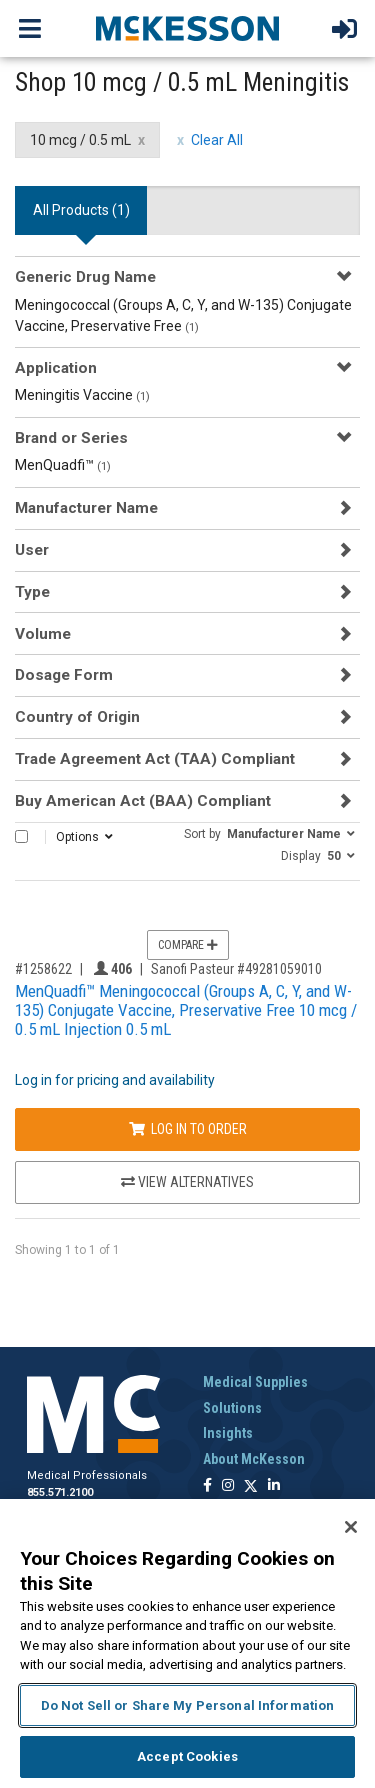 Image resolution: width=375 pixels, height=1788 pixels. What do you see at coordinates (81, 210) in the screenshot?
I see `All Products () [tab]` at bounding box center [81, 210].